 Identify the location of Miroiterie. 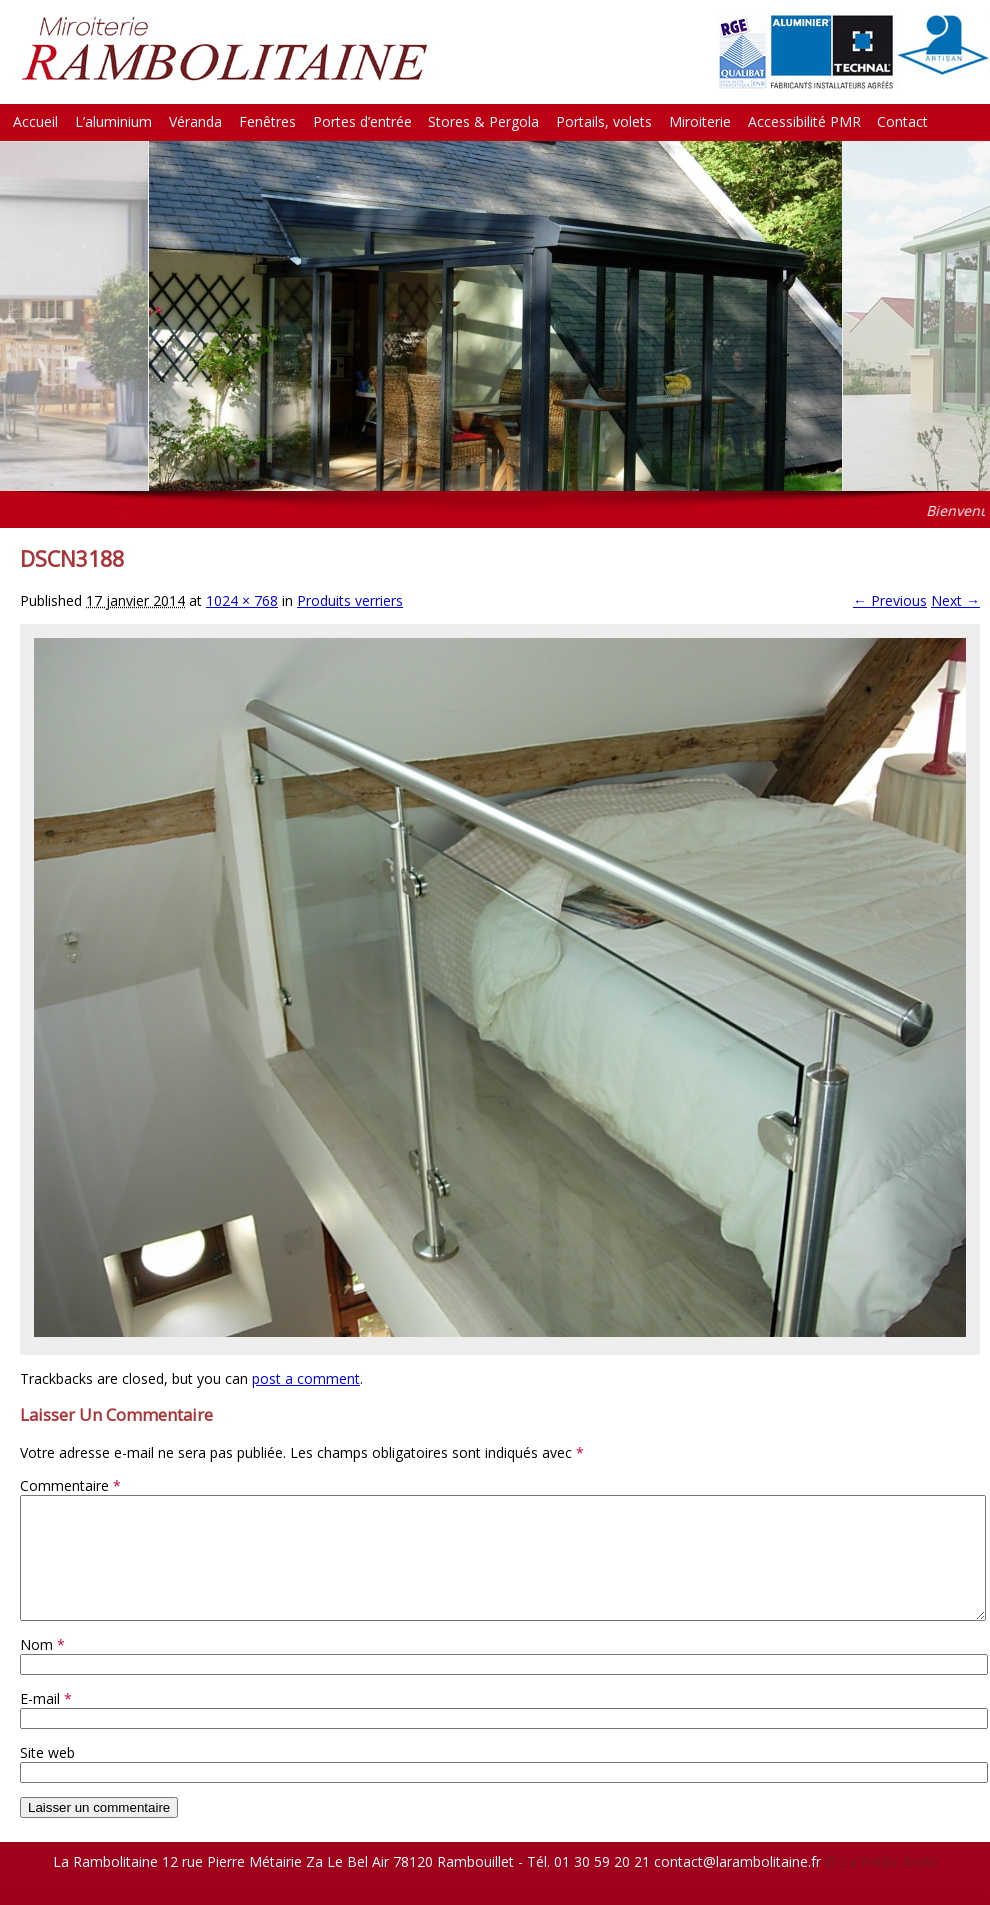
(700, 121).